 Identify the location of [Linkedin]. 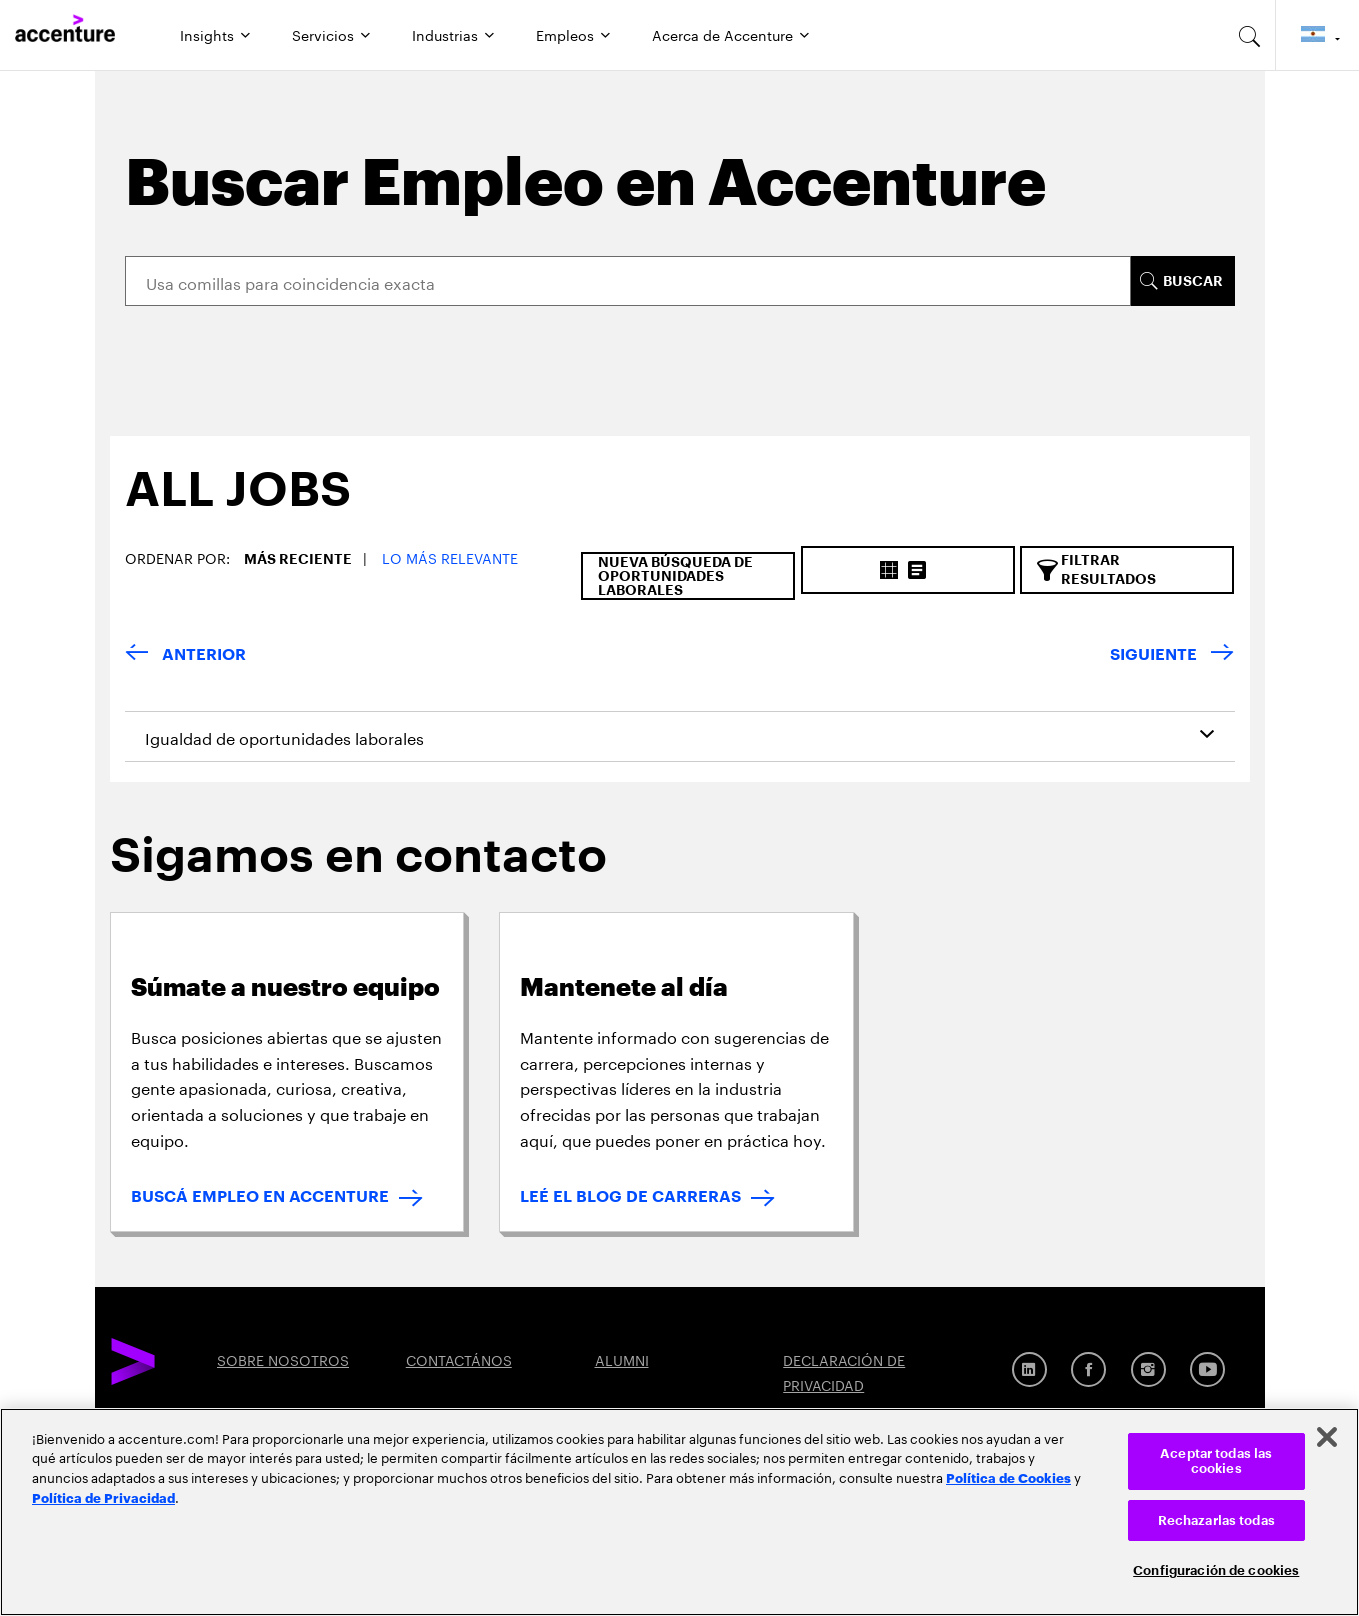
(1029, 1369).